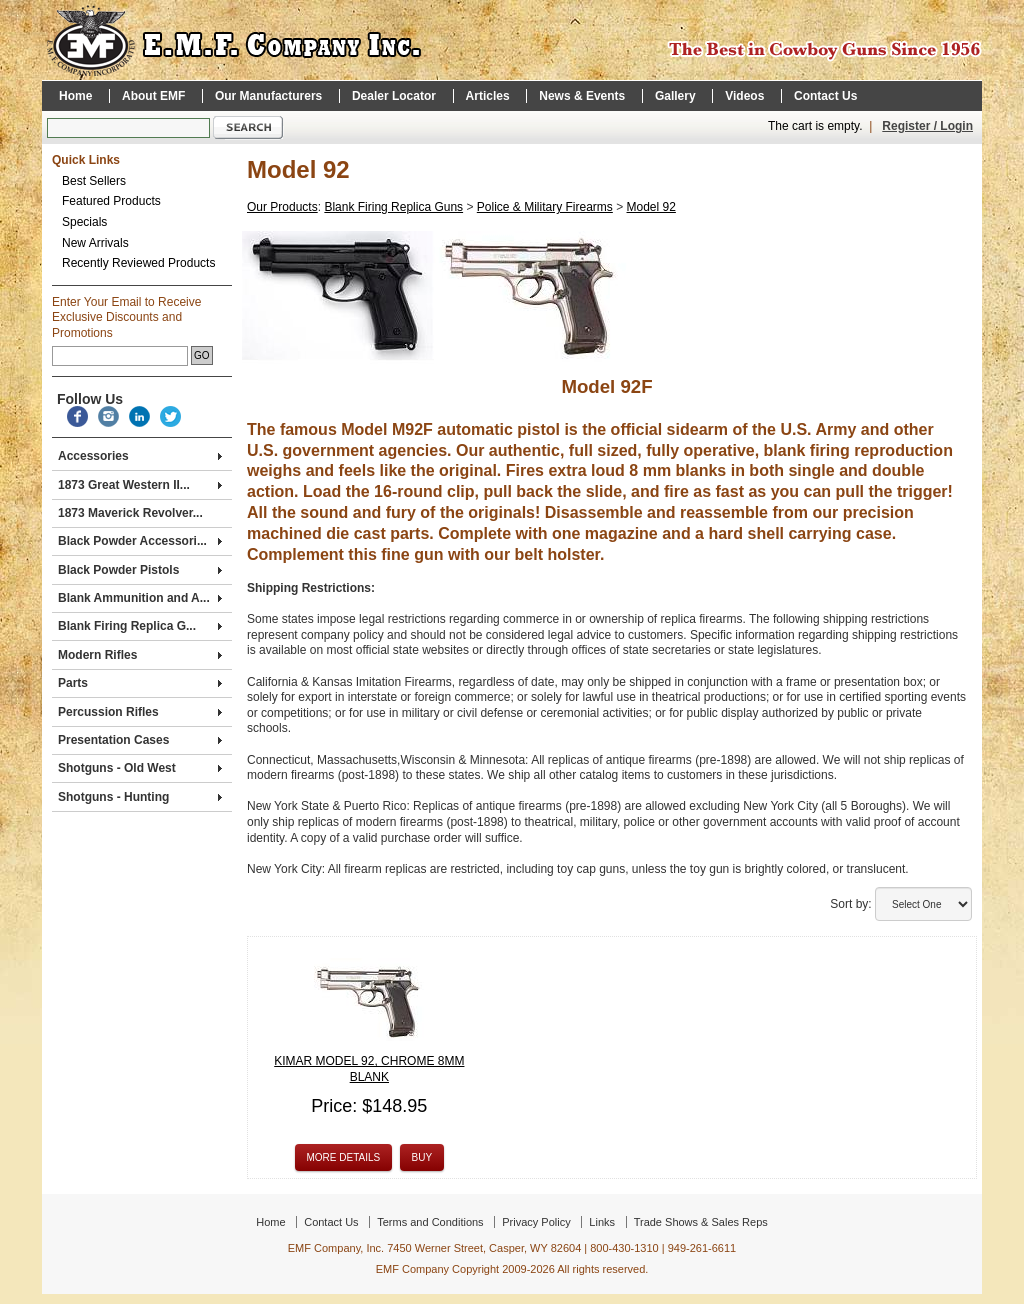 This screenshot has height=1304, width=1024. I want to click on Home, so click(75, 96).